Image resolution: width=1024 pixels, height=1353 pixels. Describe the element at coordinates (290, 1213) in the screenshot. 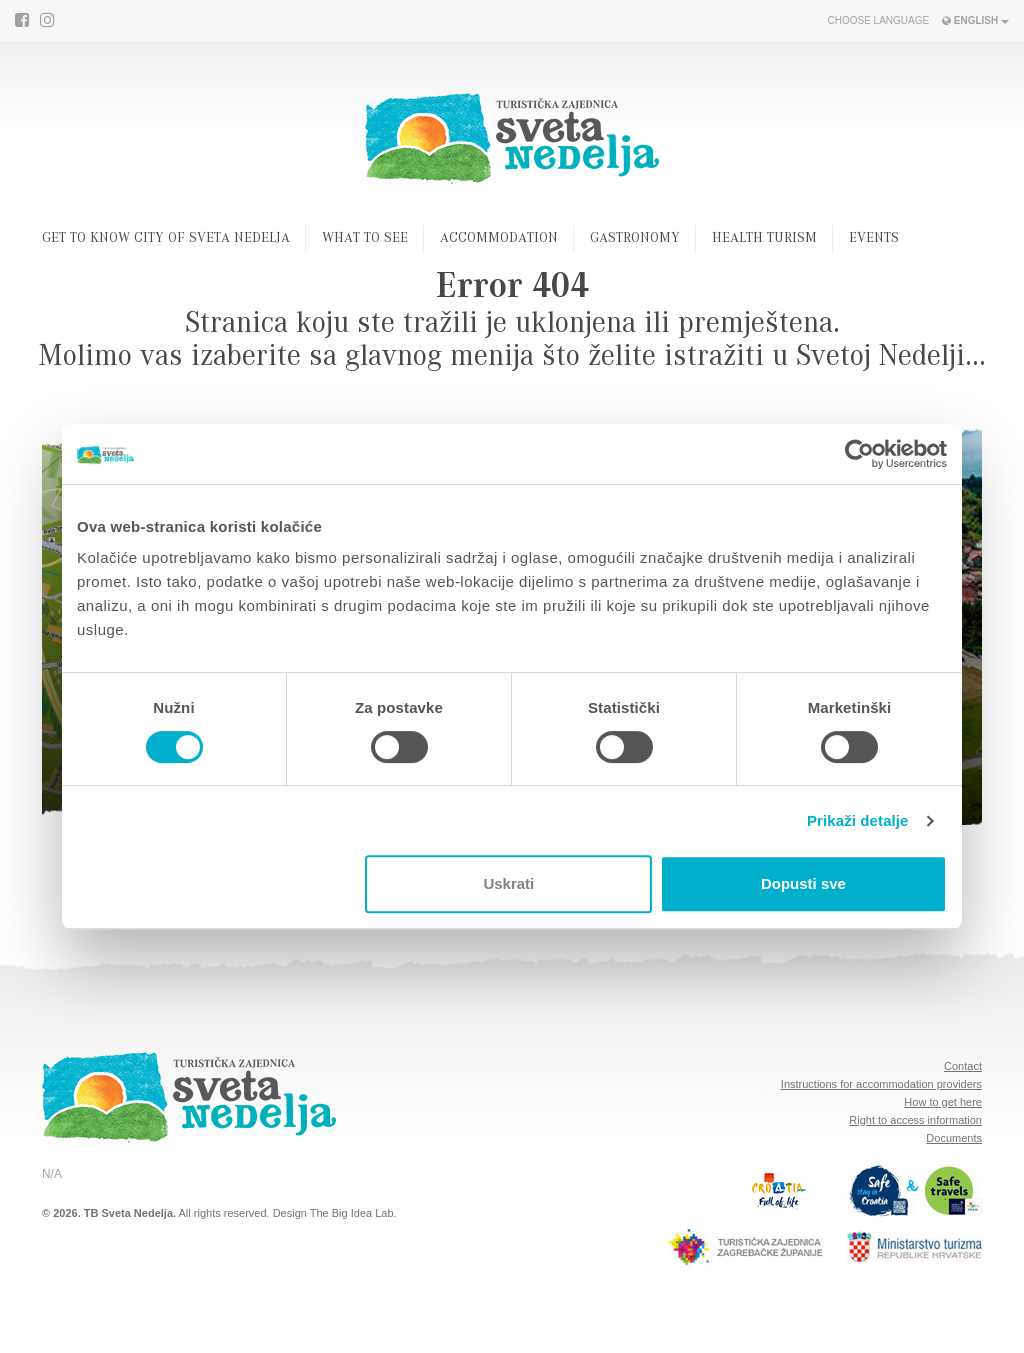

I see `Design` at that location.